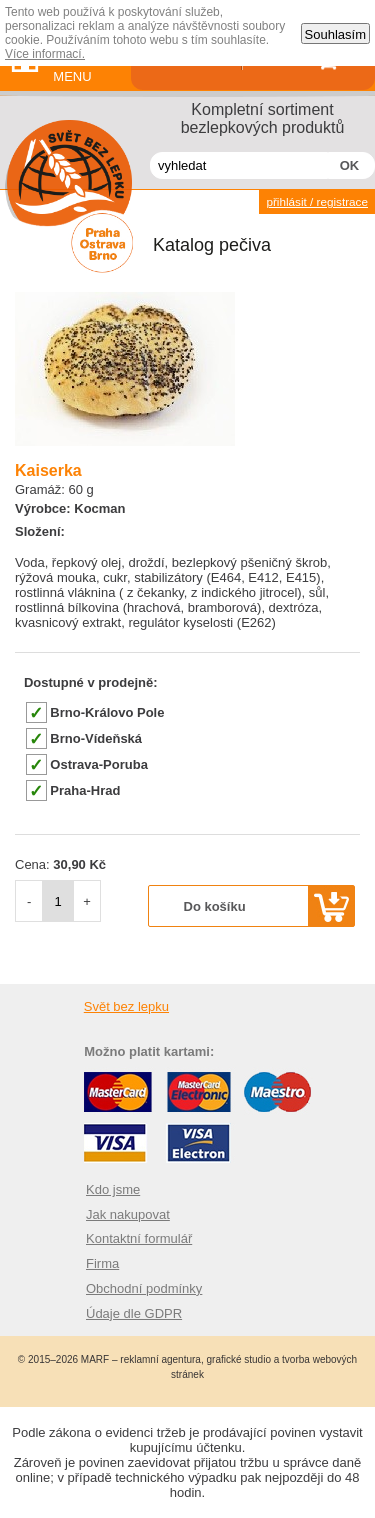 This screenshot has width=375, height=1518. What do you see at coordinates (126, 1006) in the screenshot?
I see `Svět bez lepku` at bounding box center [126, 1006].